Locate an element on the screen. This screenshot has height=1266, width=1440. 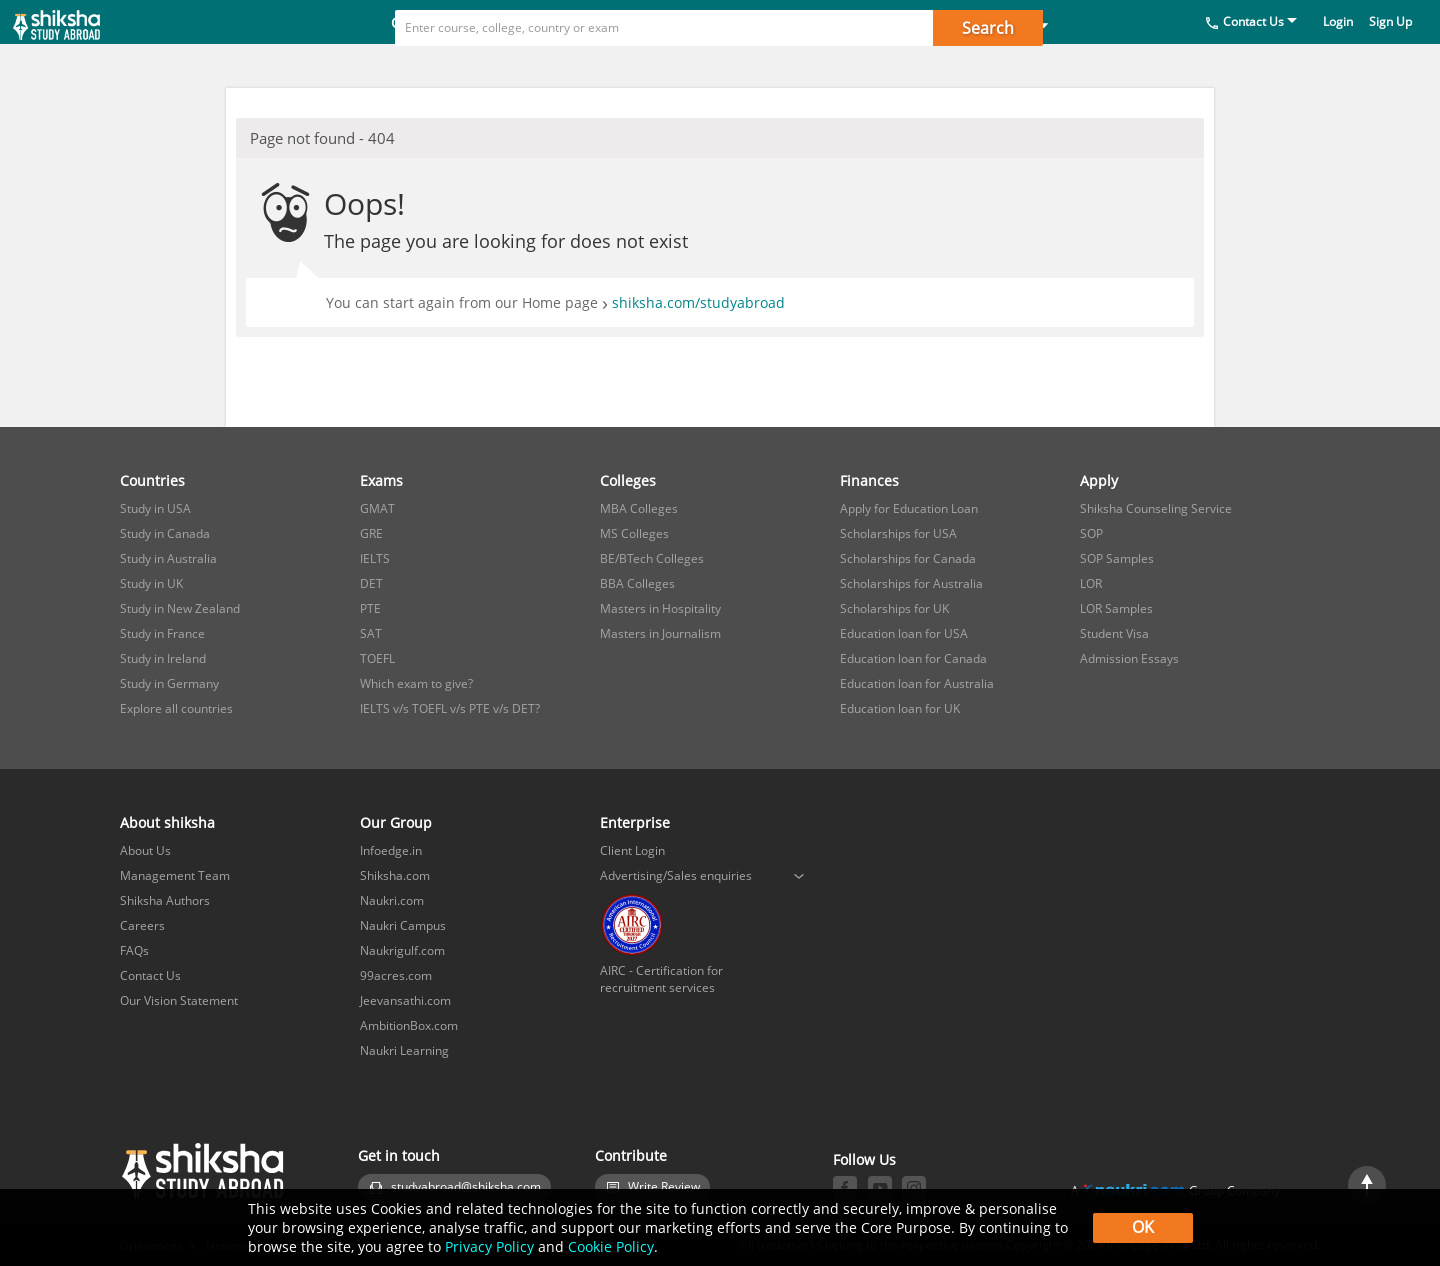
Contribute is located at coordinates (631, 1155).